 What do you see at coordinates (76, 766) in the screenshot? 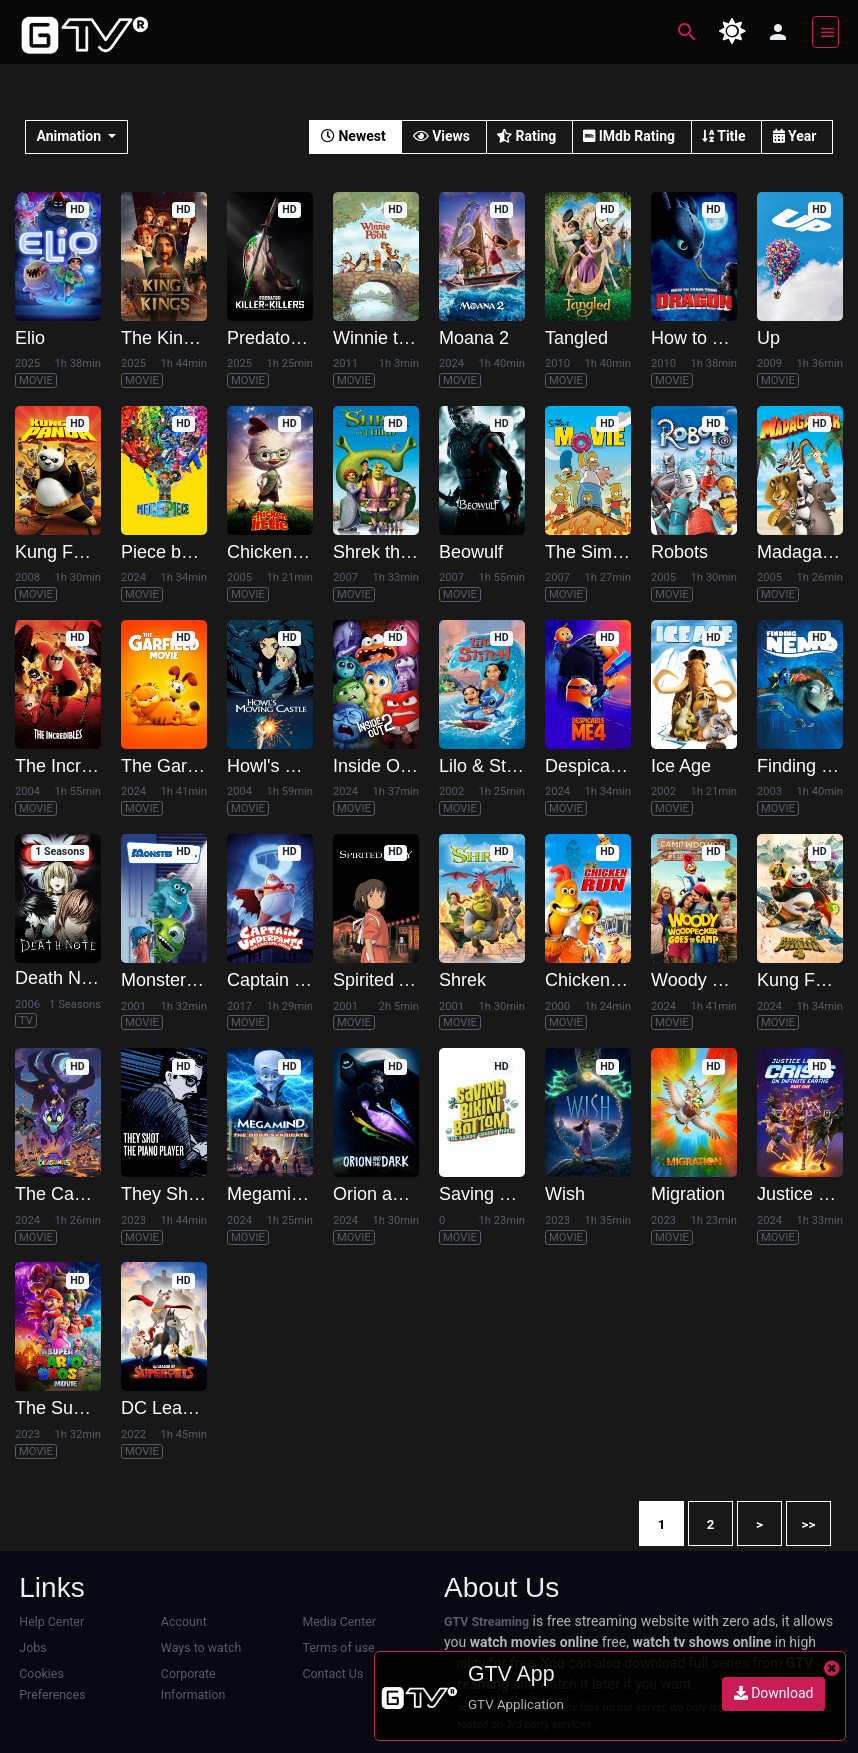
I see `The Incredibles` at bounding box center [76, 766].